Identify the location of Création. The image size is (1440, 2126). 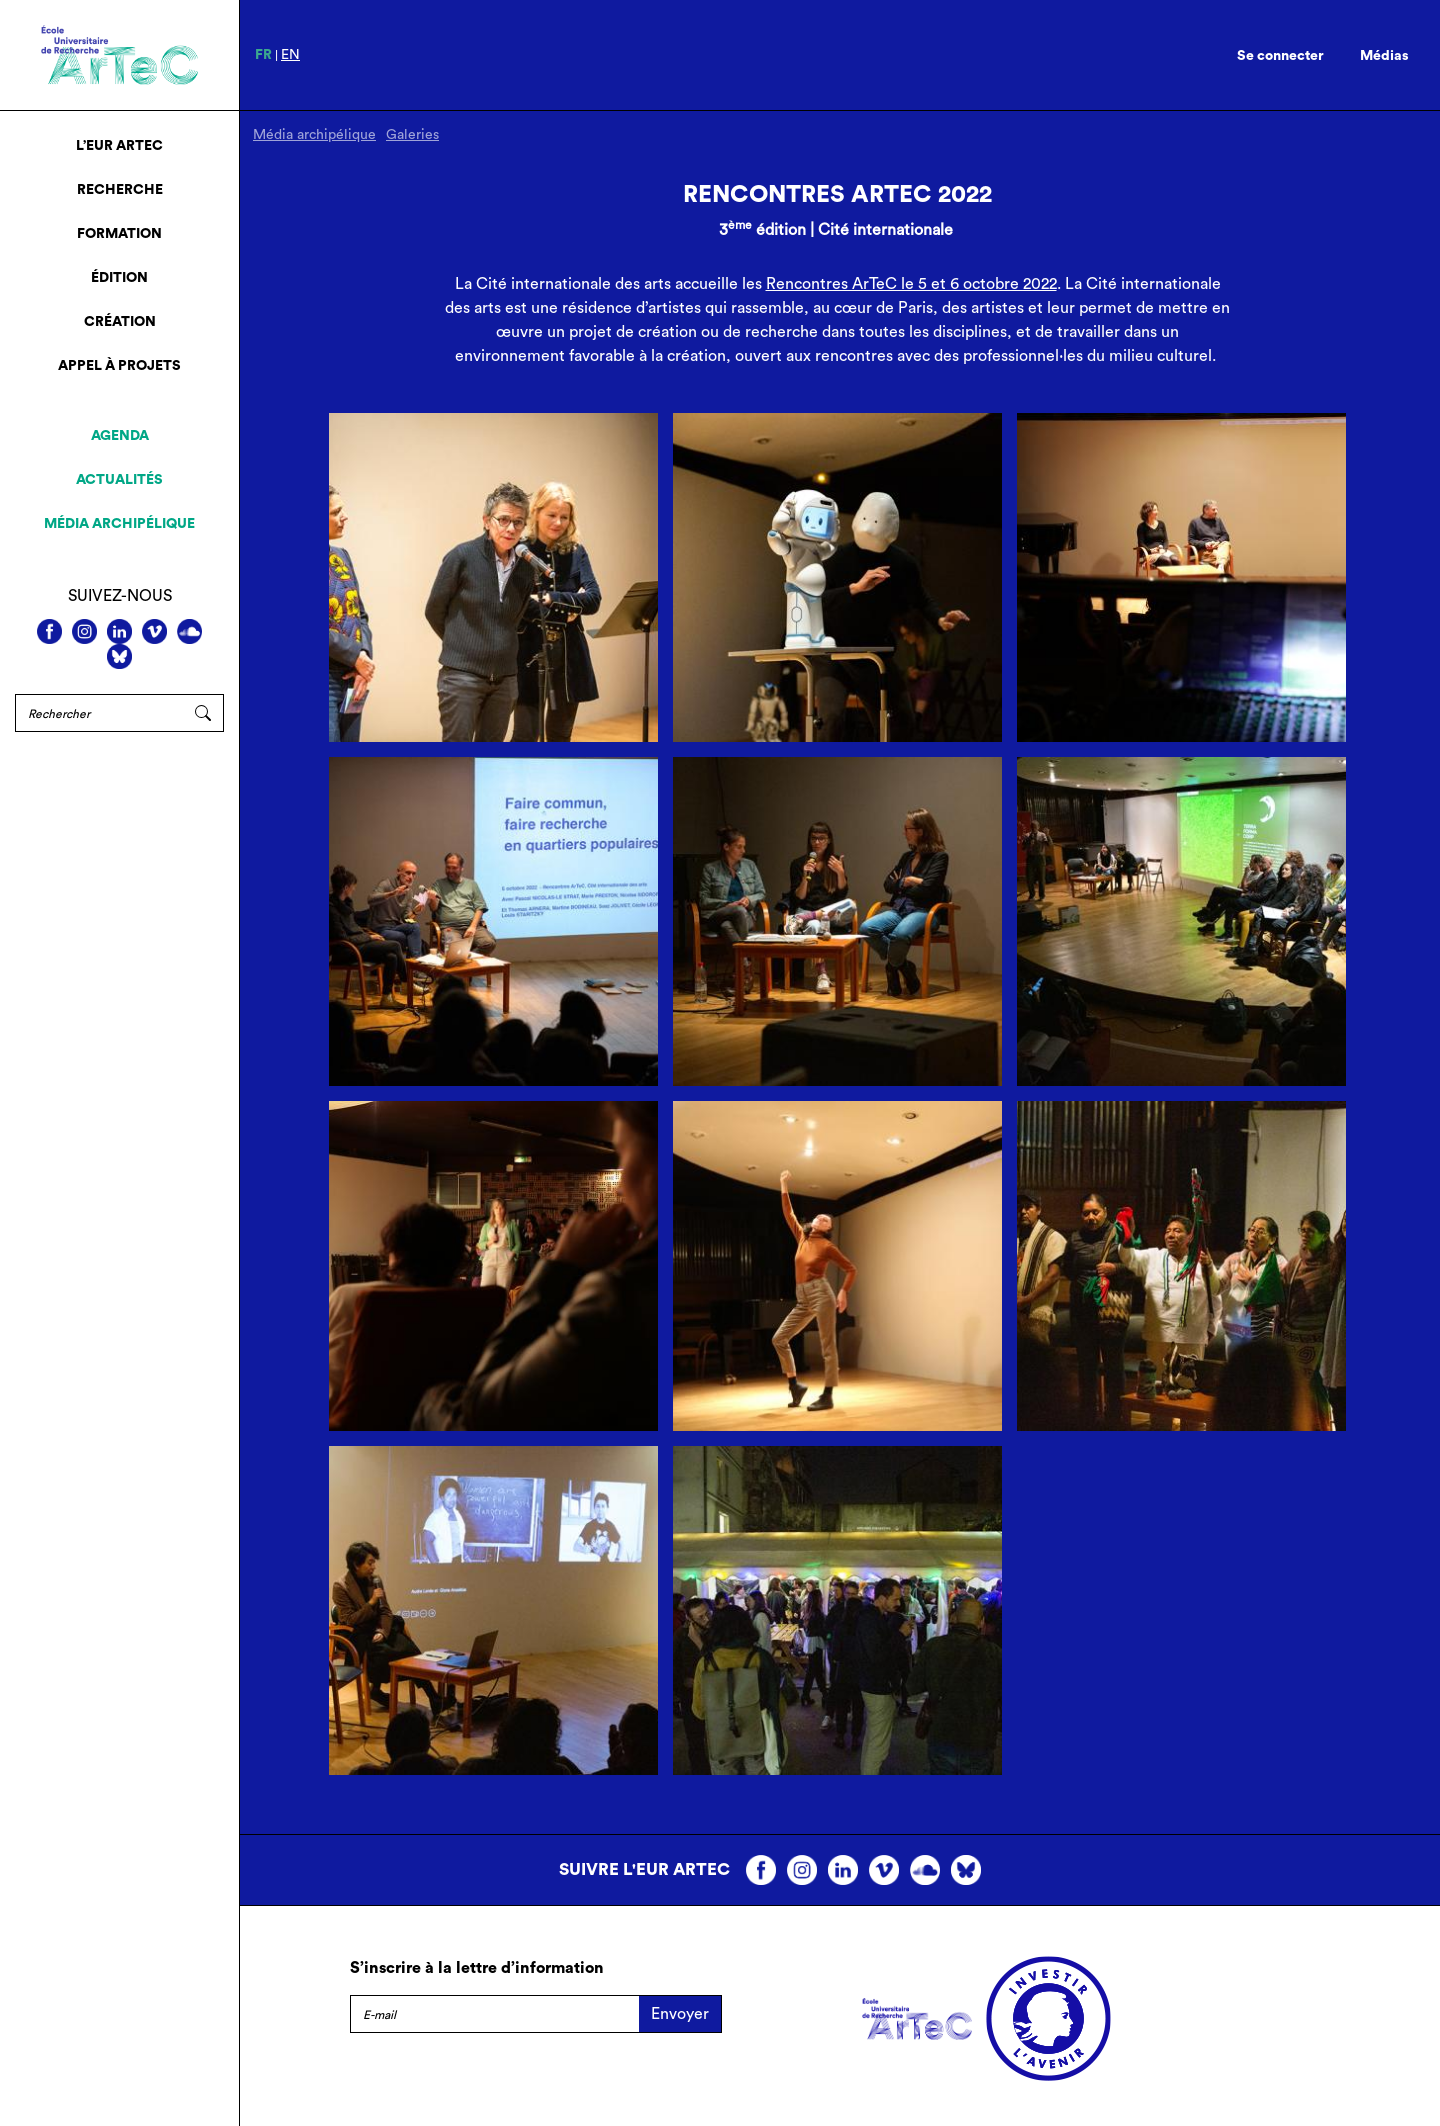
(120, 322).